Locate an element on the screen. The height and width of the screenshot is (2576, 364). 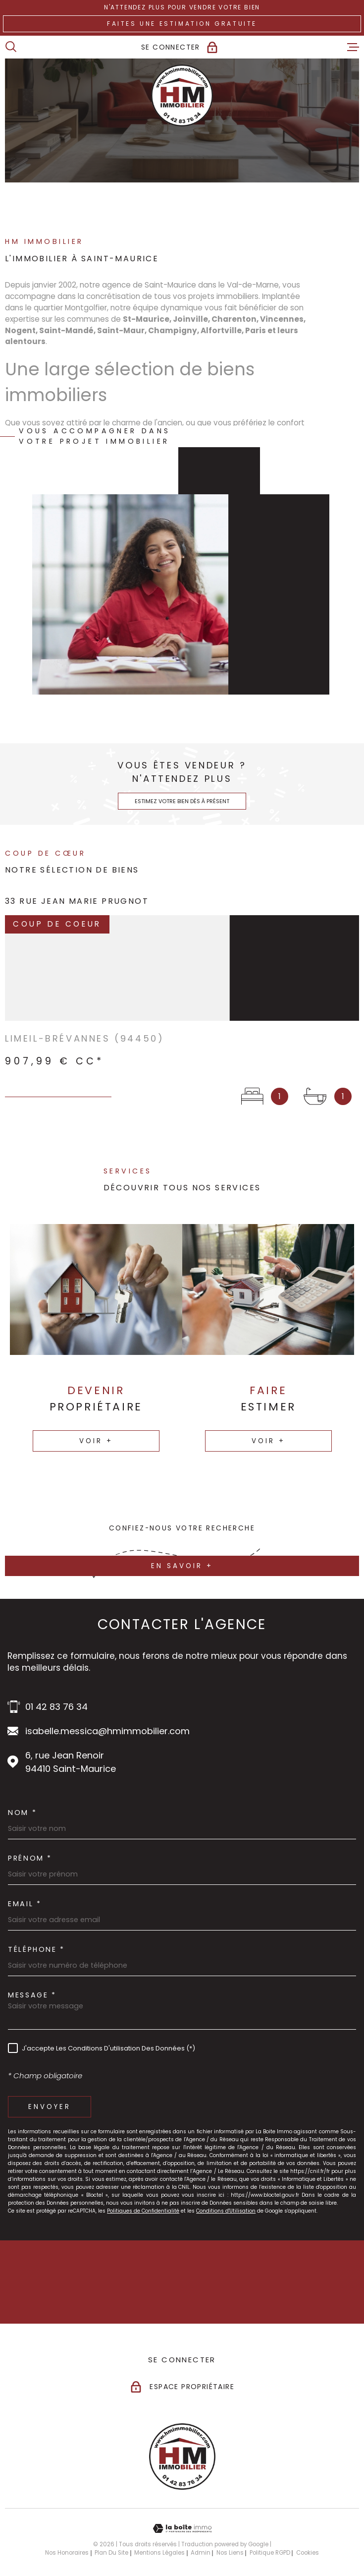
Politiques de Confidentialité is located at coordinates (143, 2211).